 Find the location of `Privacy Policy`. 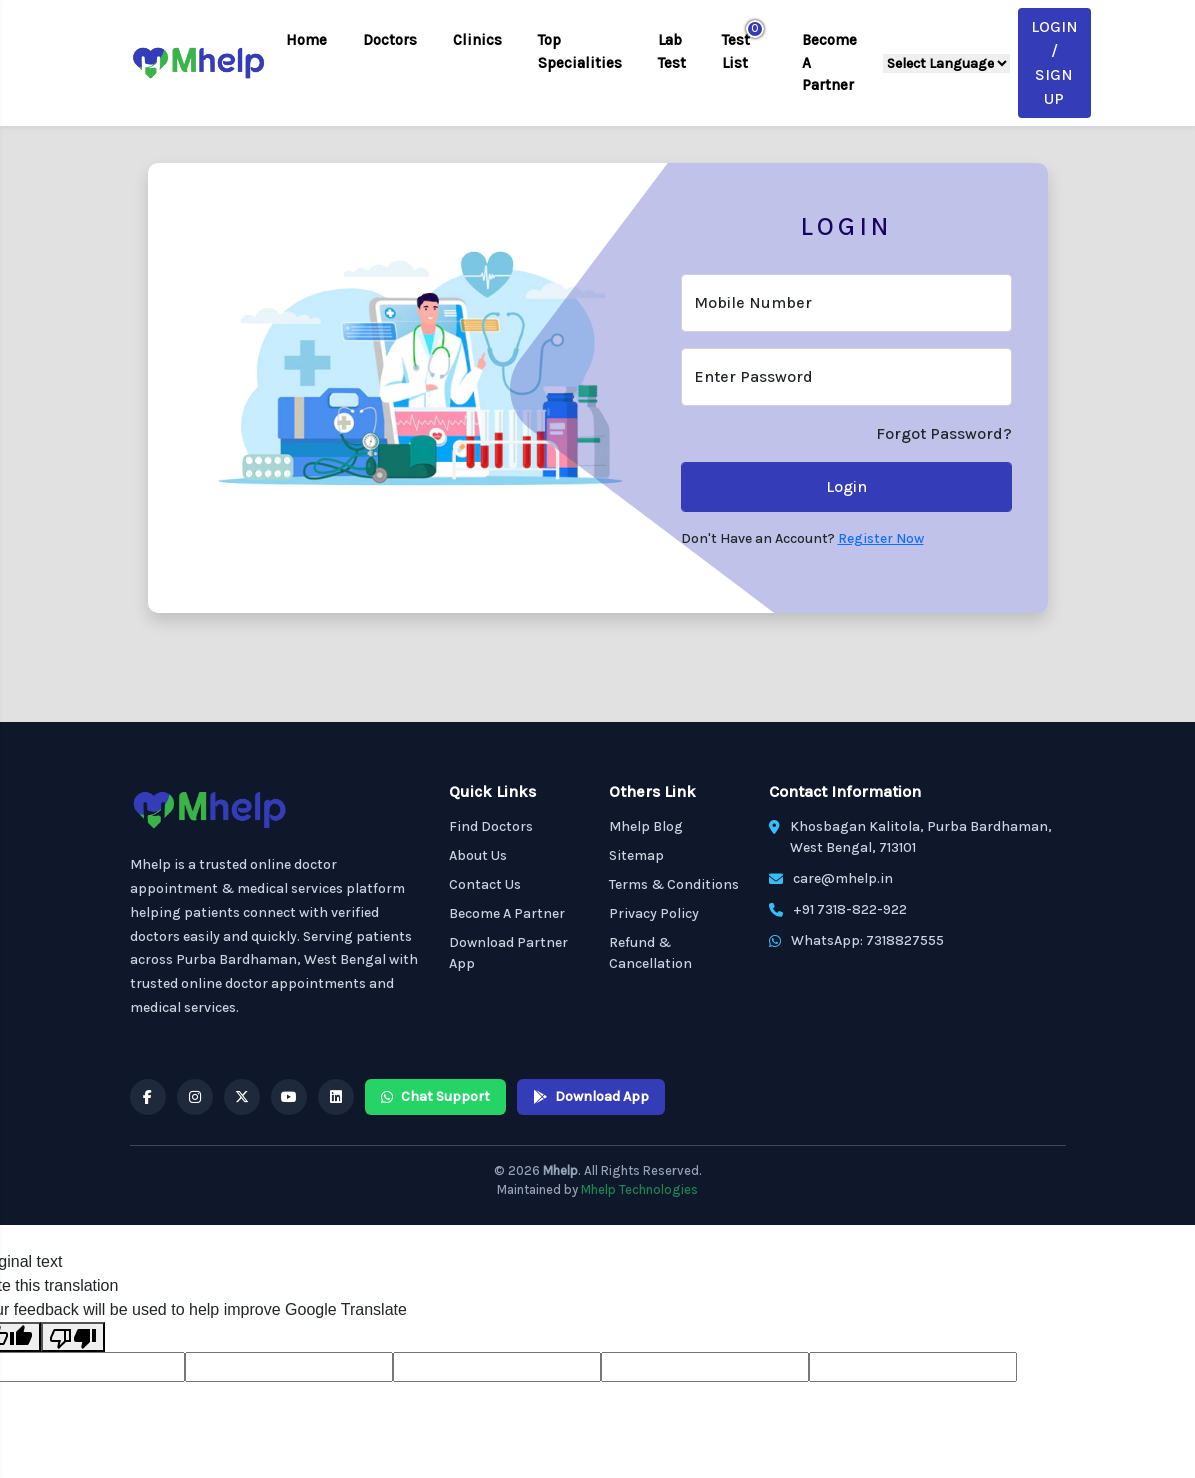

Privacy Policy is located at coordinates (654, 913).